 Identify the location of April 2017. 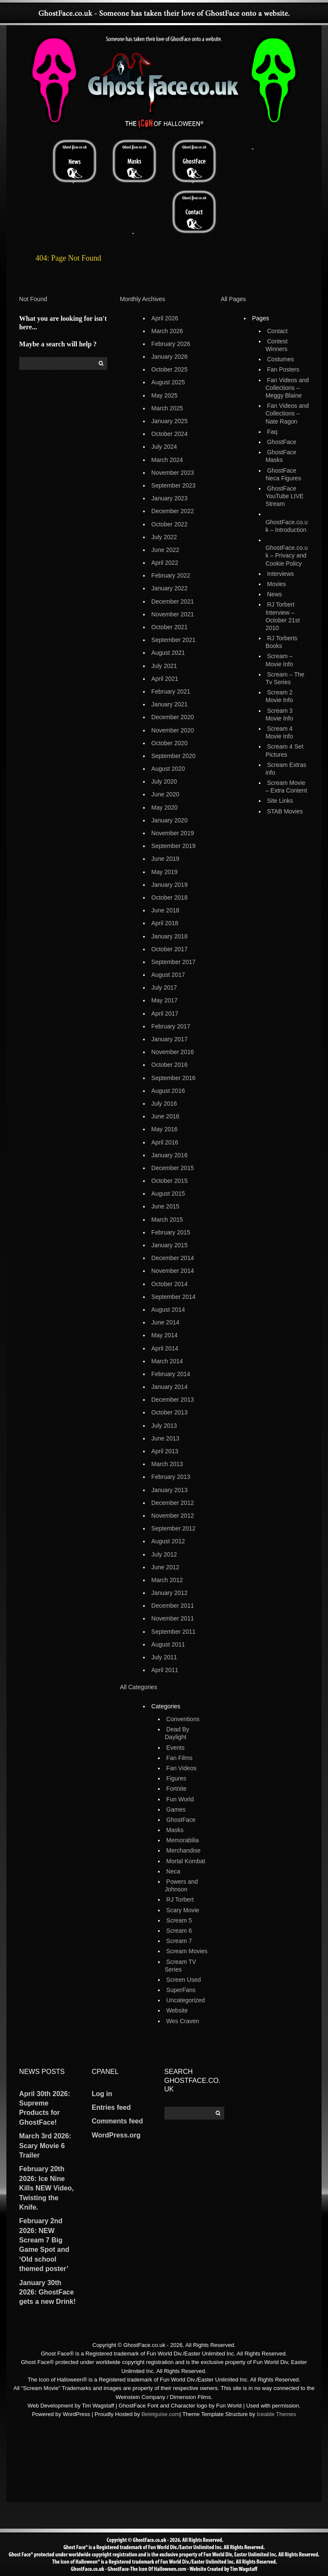
(164, 1013).